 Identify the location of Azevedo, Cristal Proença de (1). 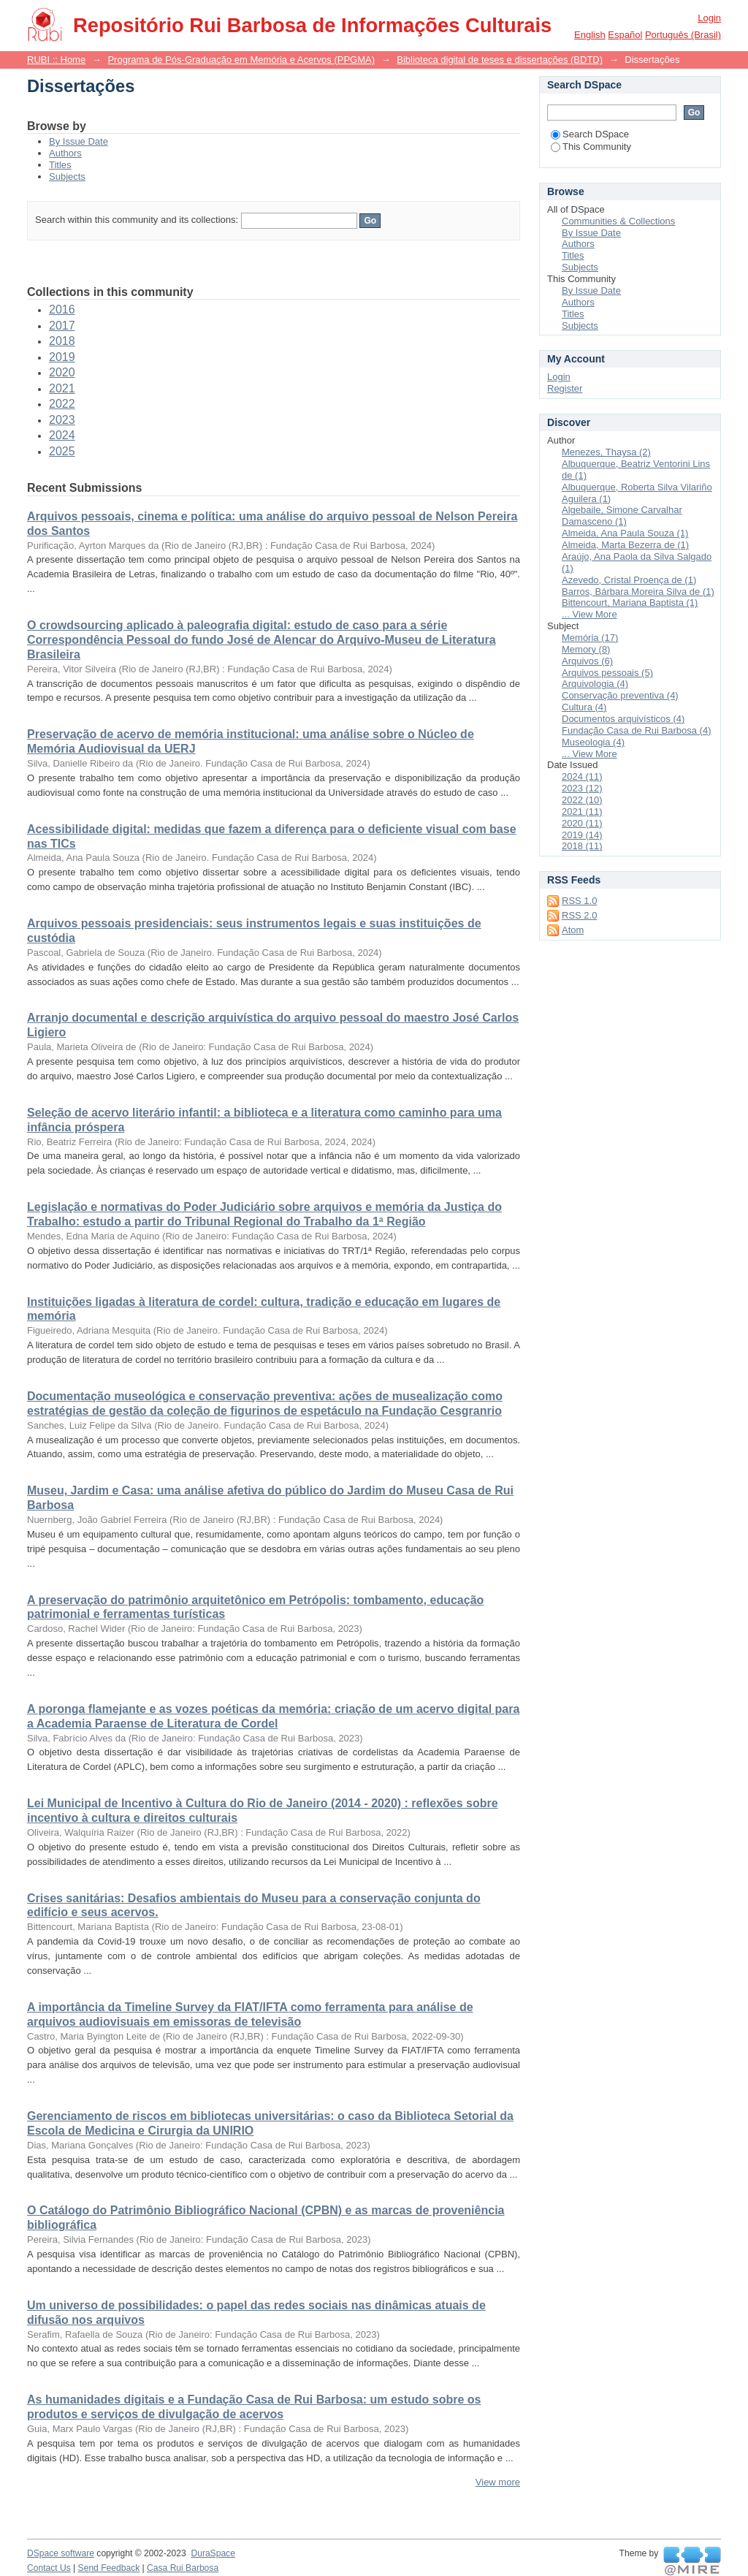
(629, 579).